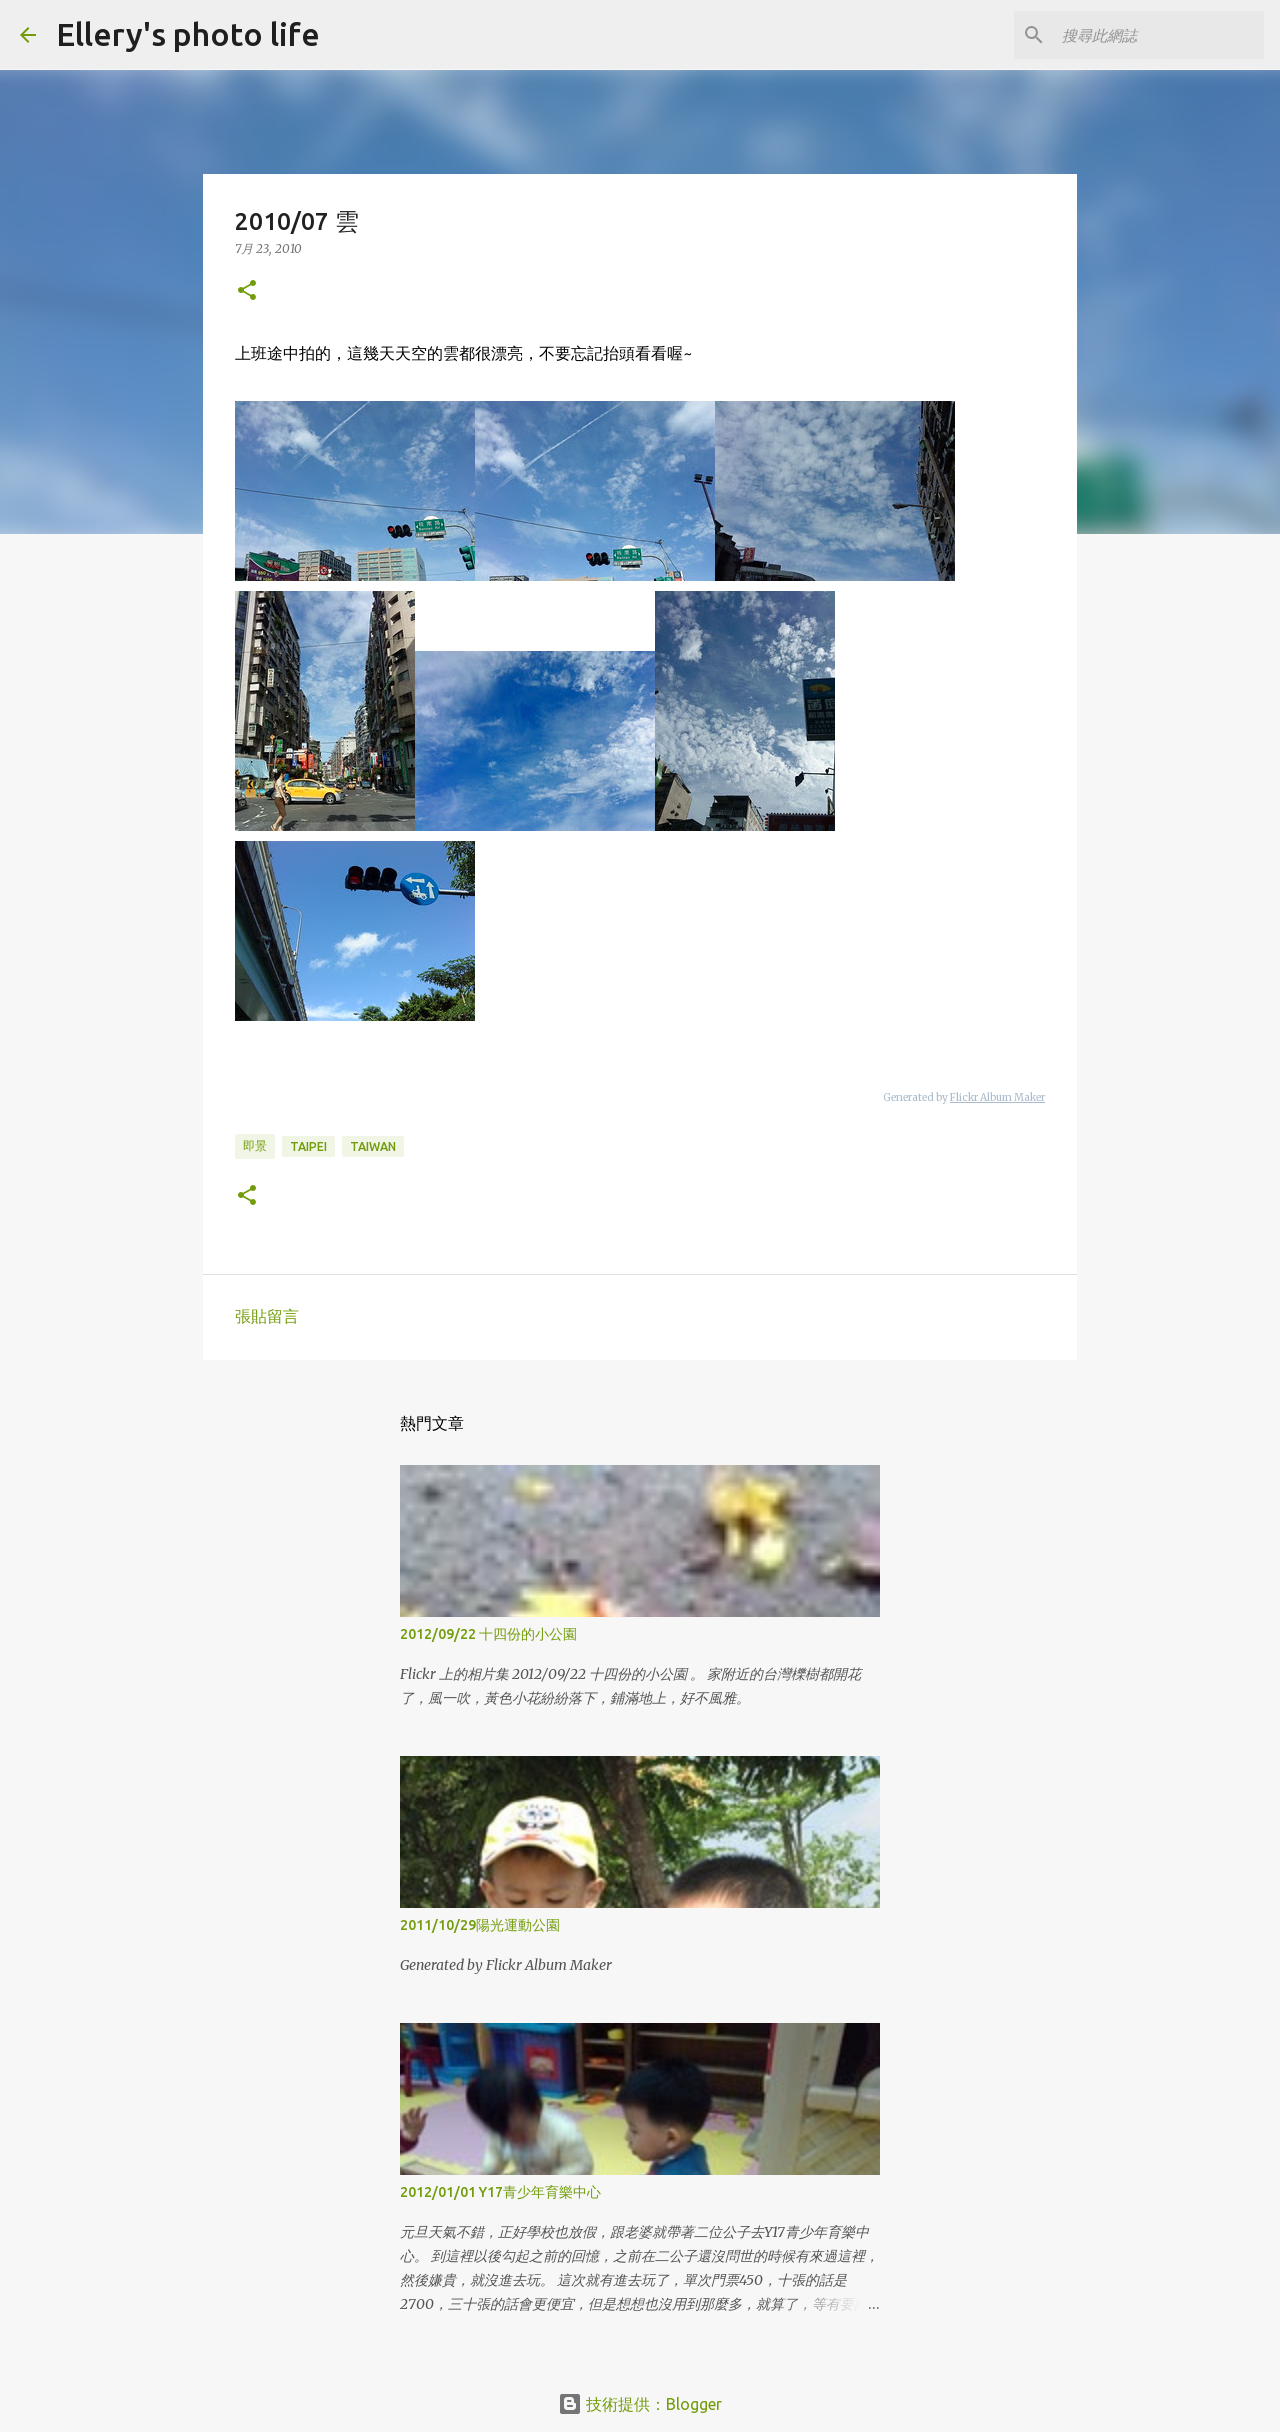 The image size is (1280, 2432). What do you see at coordinates (1159, 35) in the screenshot?
I see `[搜尋此網誌]` at bounding box center [1159, 35].